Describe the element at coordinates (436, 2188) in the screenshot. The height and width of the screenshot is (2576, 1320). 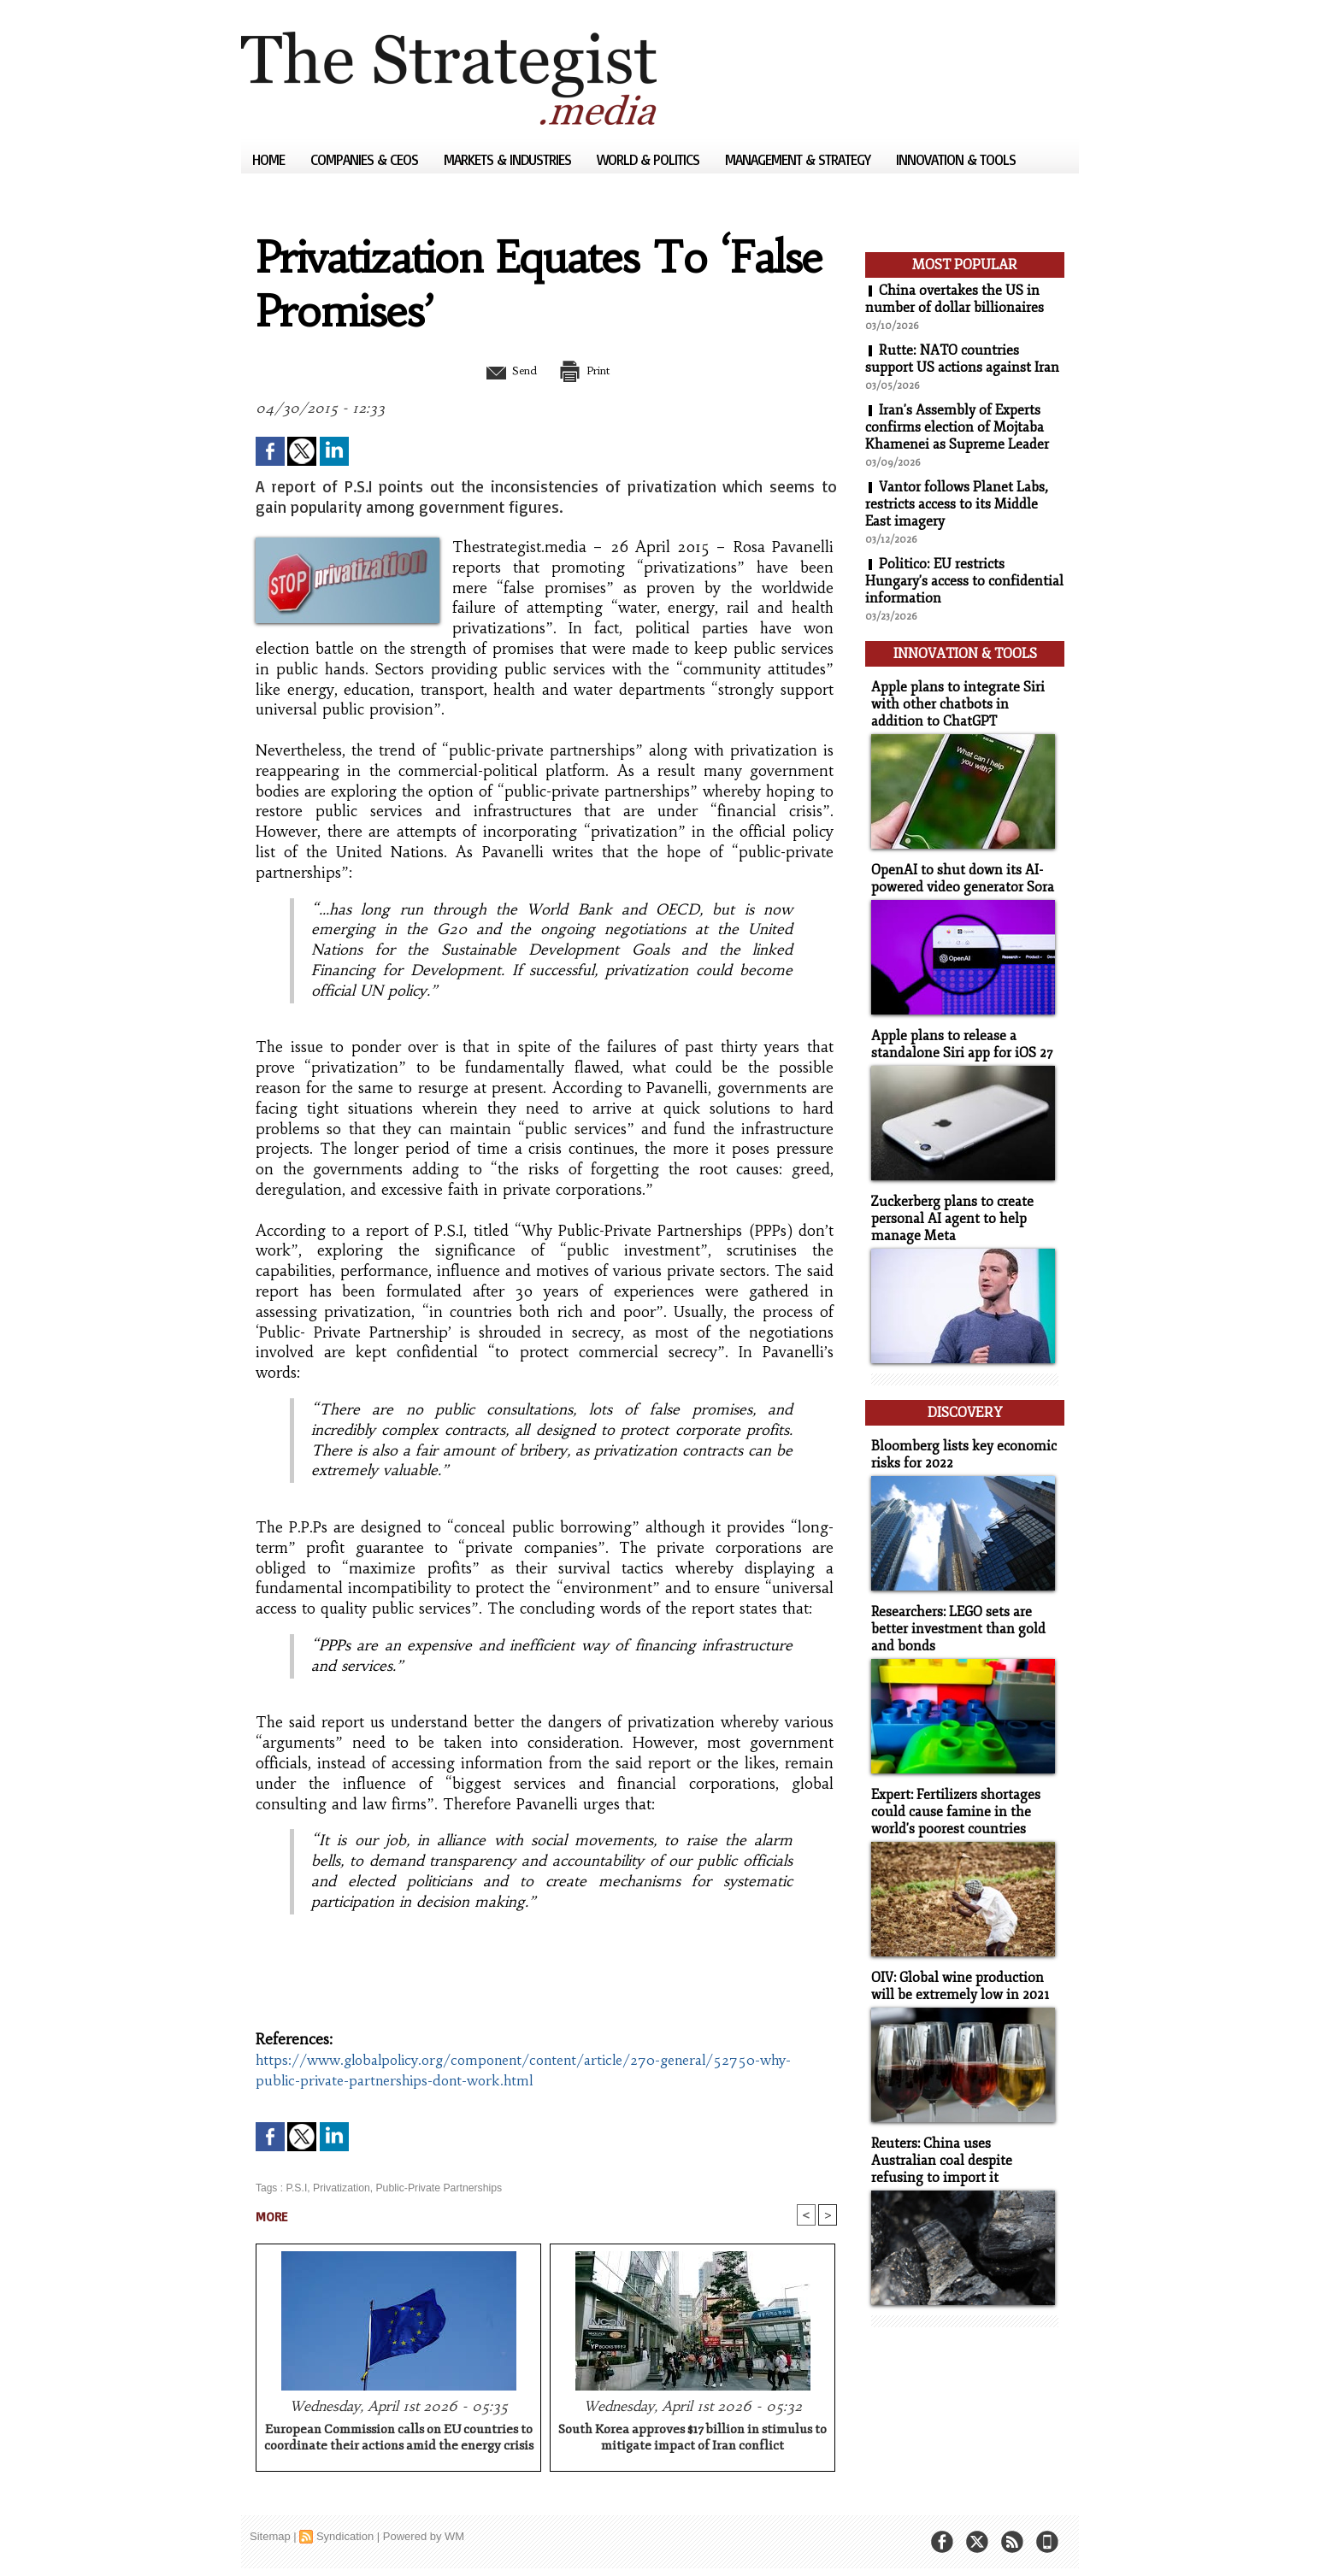
I see `Public-Private Partnerships` at that location.